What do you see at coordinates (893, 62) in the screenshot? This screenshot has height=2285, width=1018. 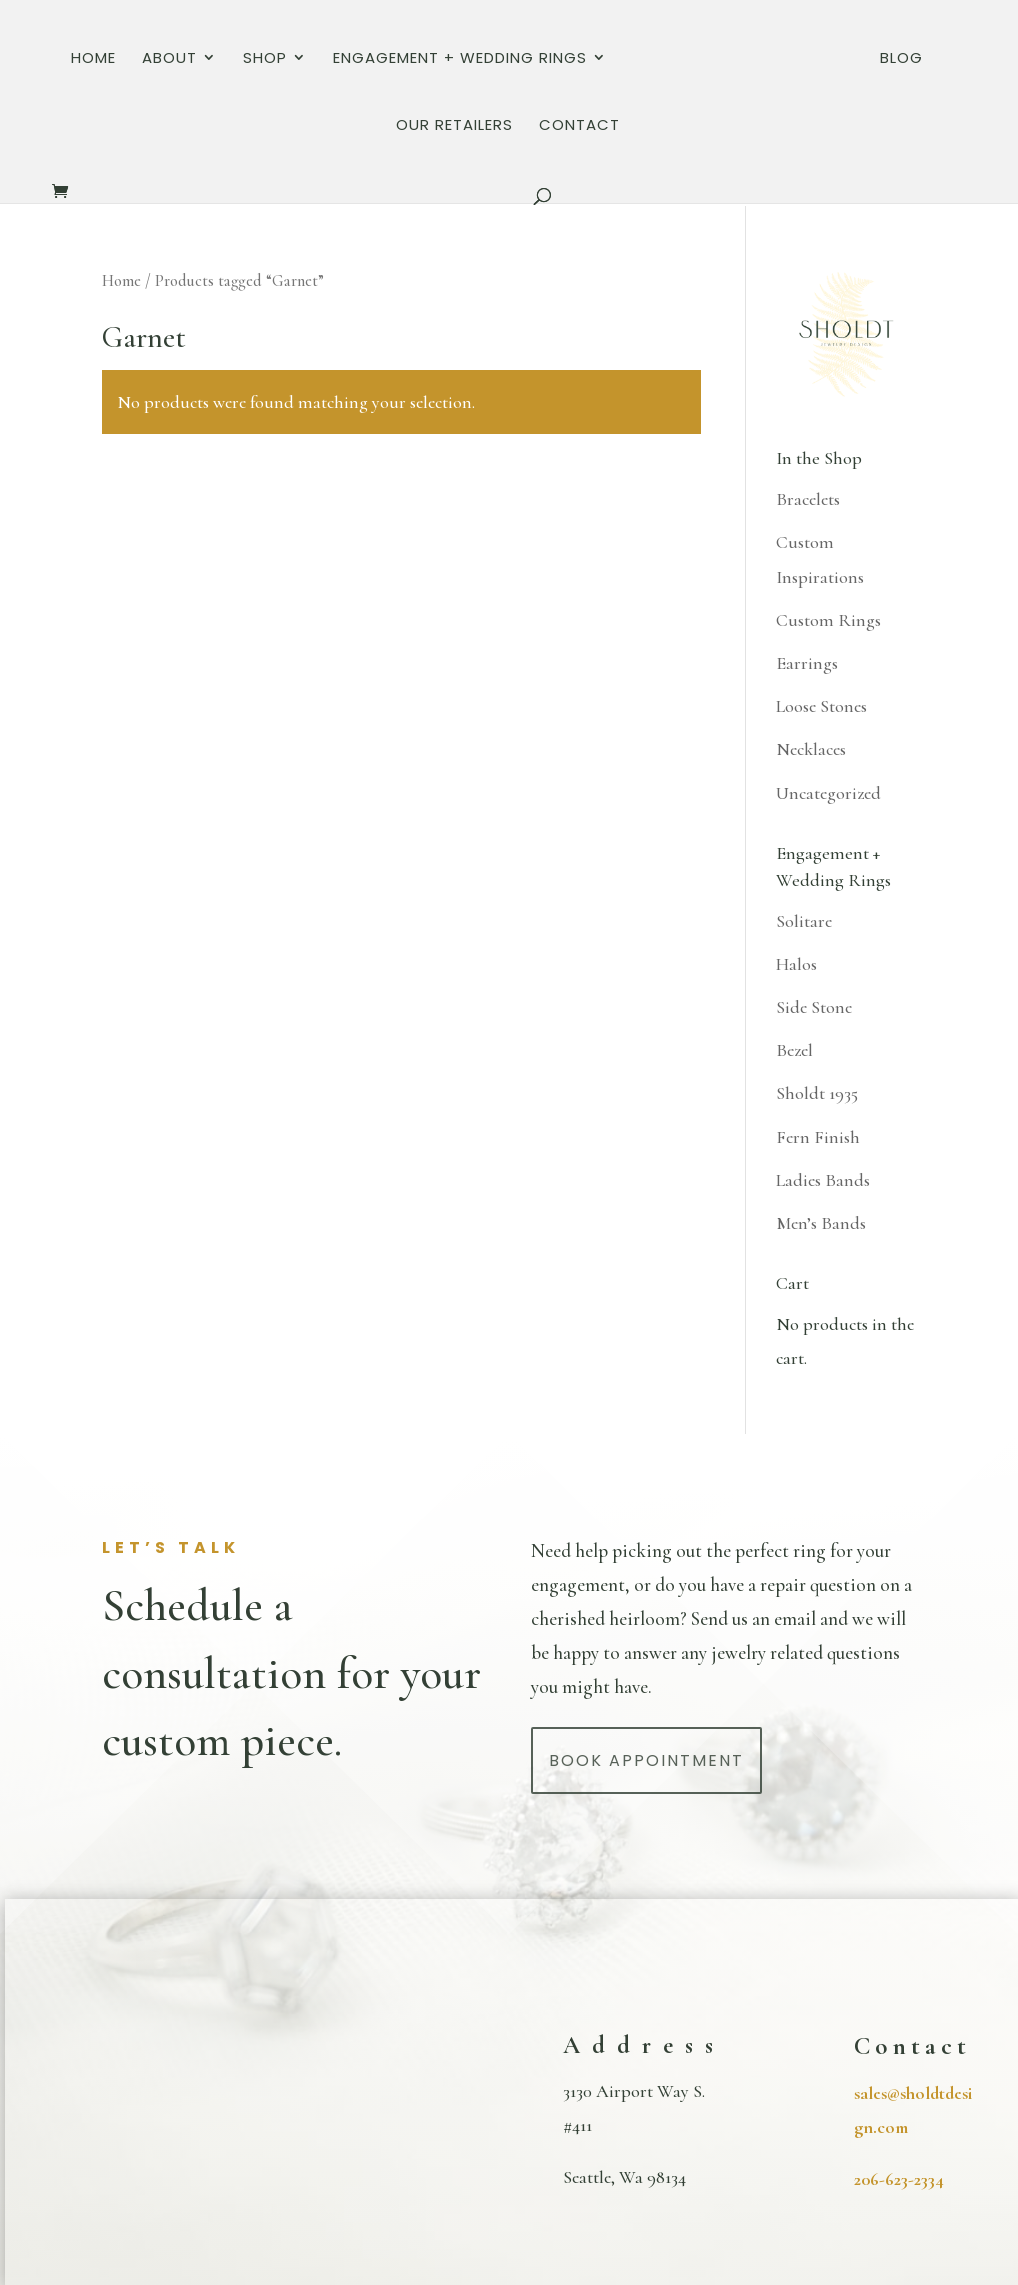 I see `Our Retailers` at bounding box center [893, 62].